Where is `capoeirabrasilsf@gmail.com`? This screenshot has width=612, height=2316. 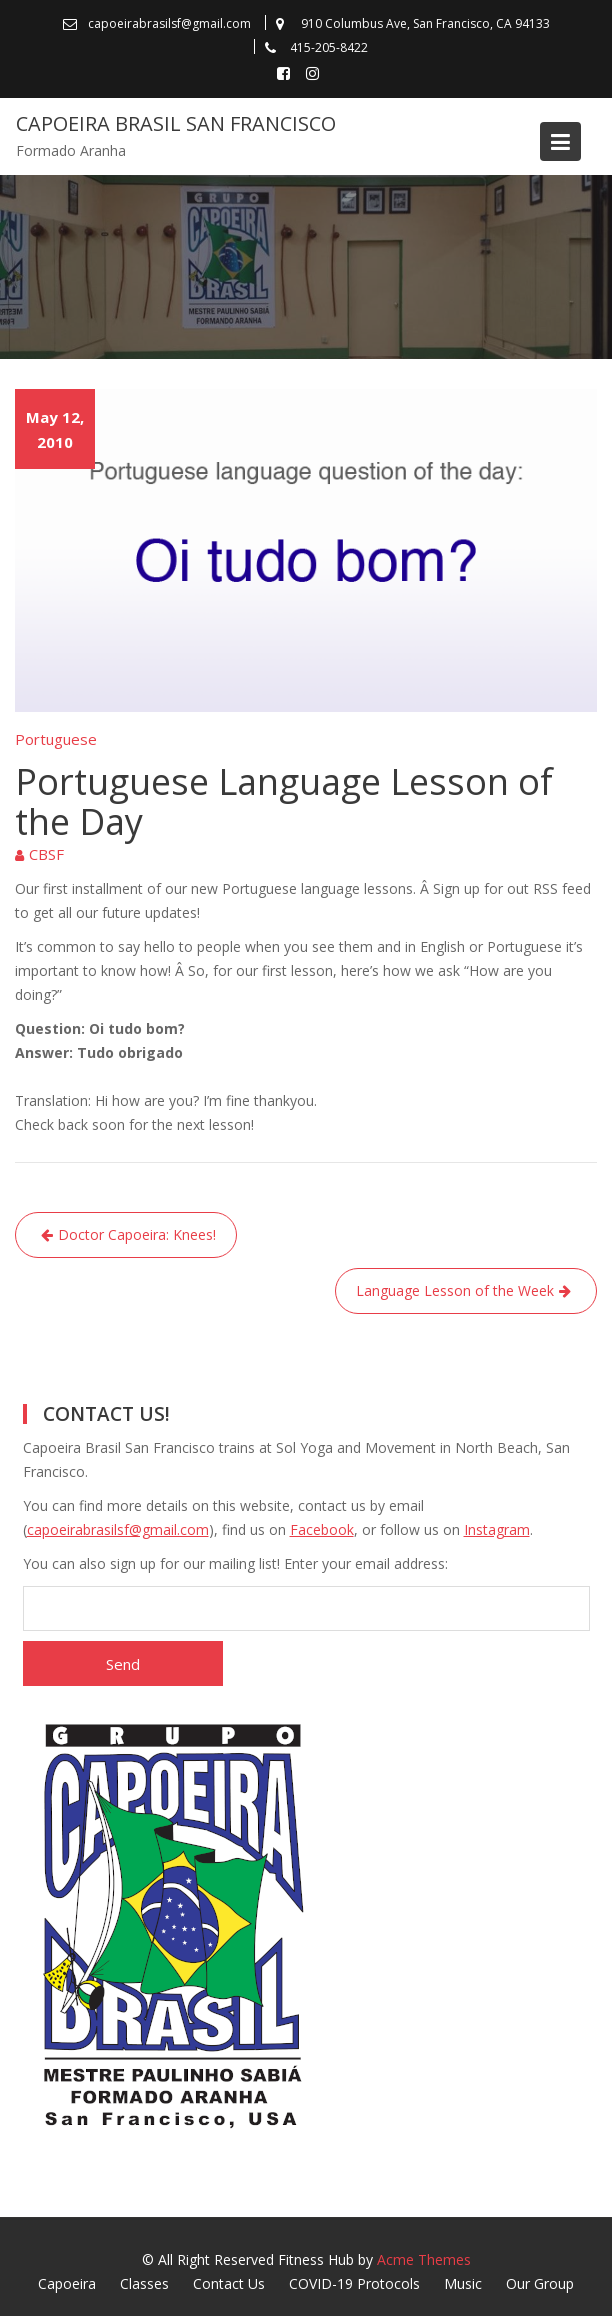 capoeirabrasilsf@gmail.com is located at coordinates (118, 1529).